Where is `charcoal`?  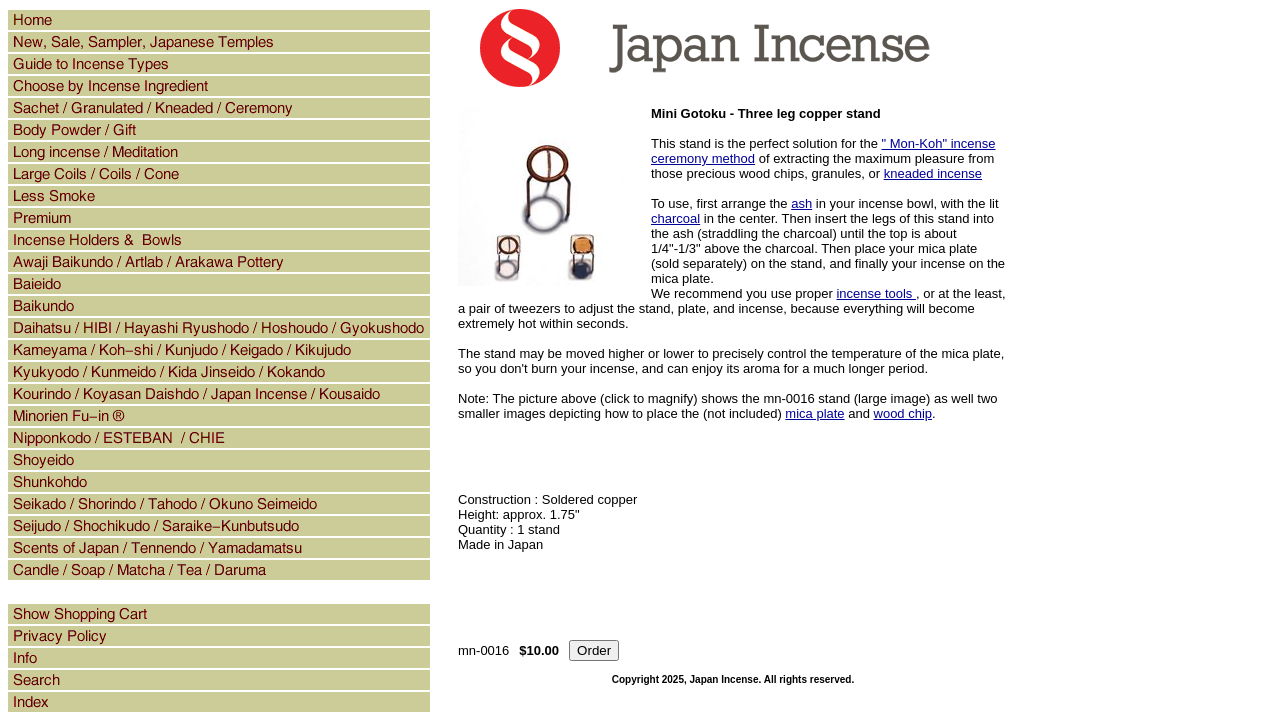 charcoal is located at coordinates (675, 218).